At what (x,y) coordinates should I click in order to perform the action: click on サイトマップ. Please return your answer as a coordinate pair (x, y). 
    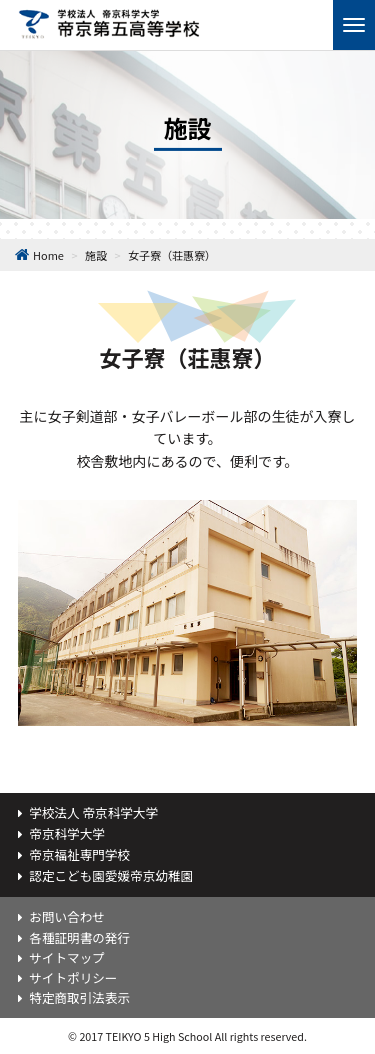
    Looking at the image, I should click on (67, 957).